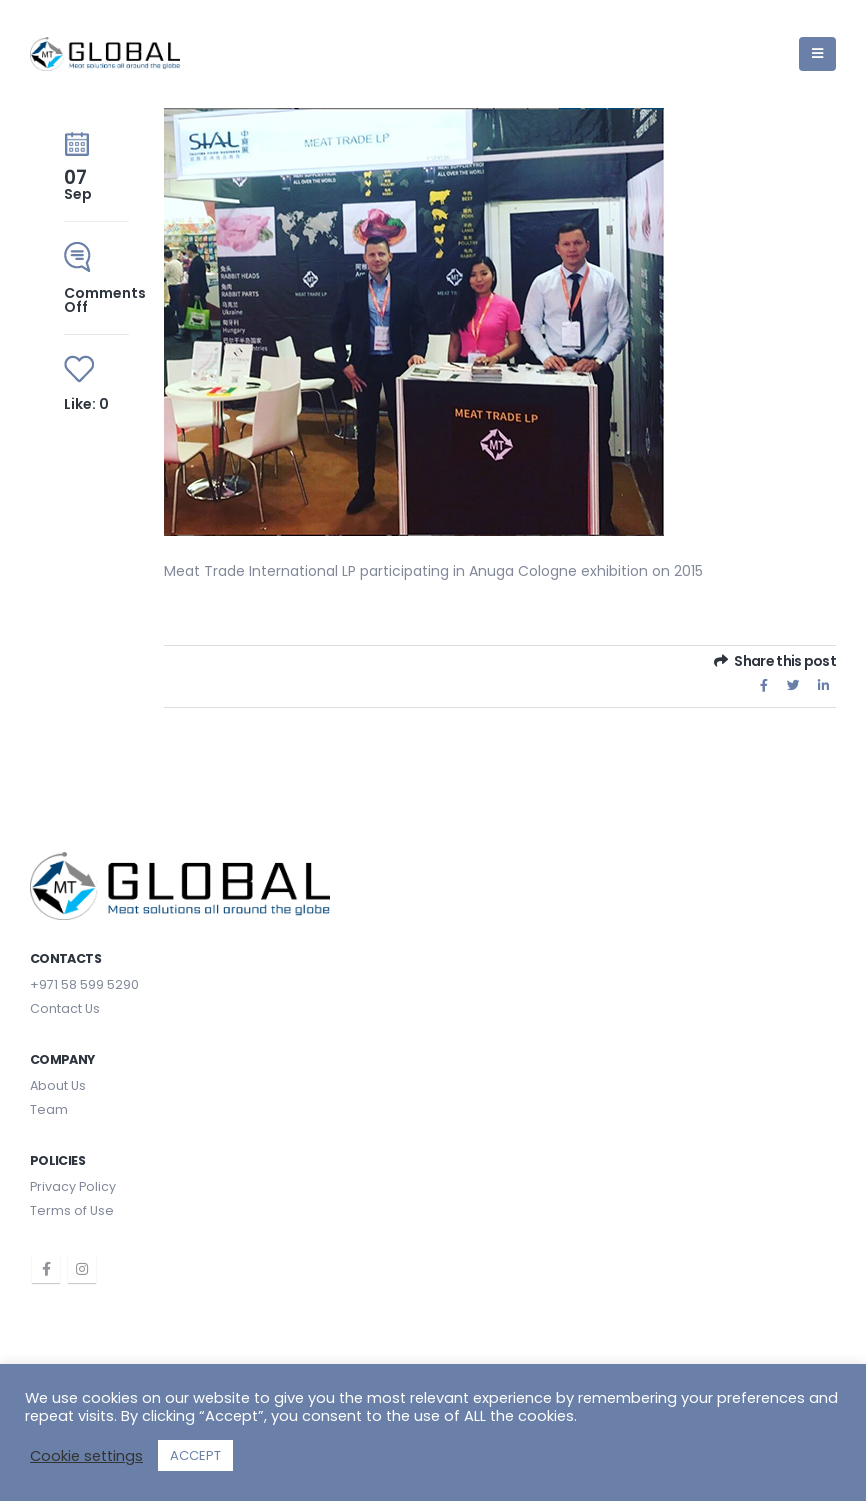  What do you see at coordinates (72, 1210) in the screenshot?
I see `Terms of Use` at bounding box center [72, 1210].